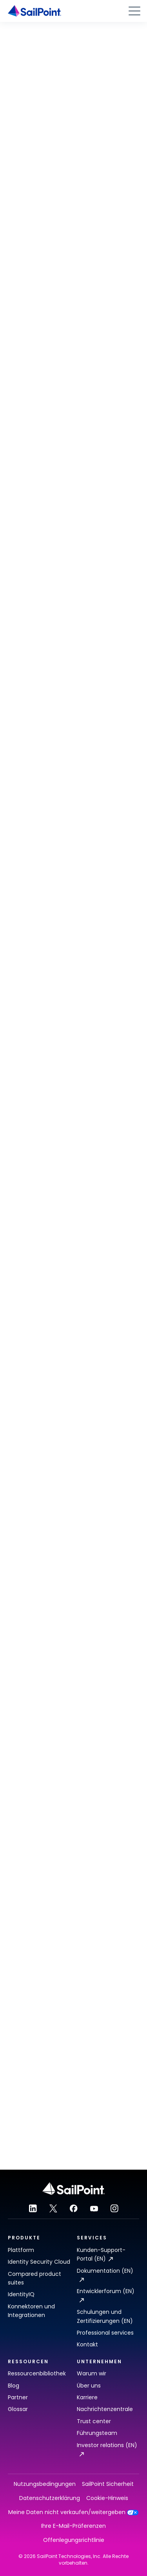 The image size is (147, 2576). What do you see at coordinates (91, 2373) in the screenshot?
I see `Warum wir` at bounding box center [91, 2373].